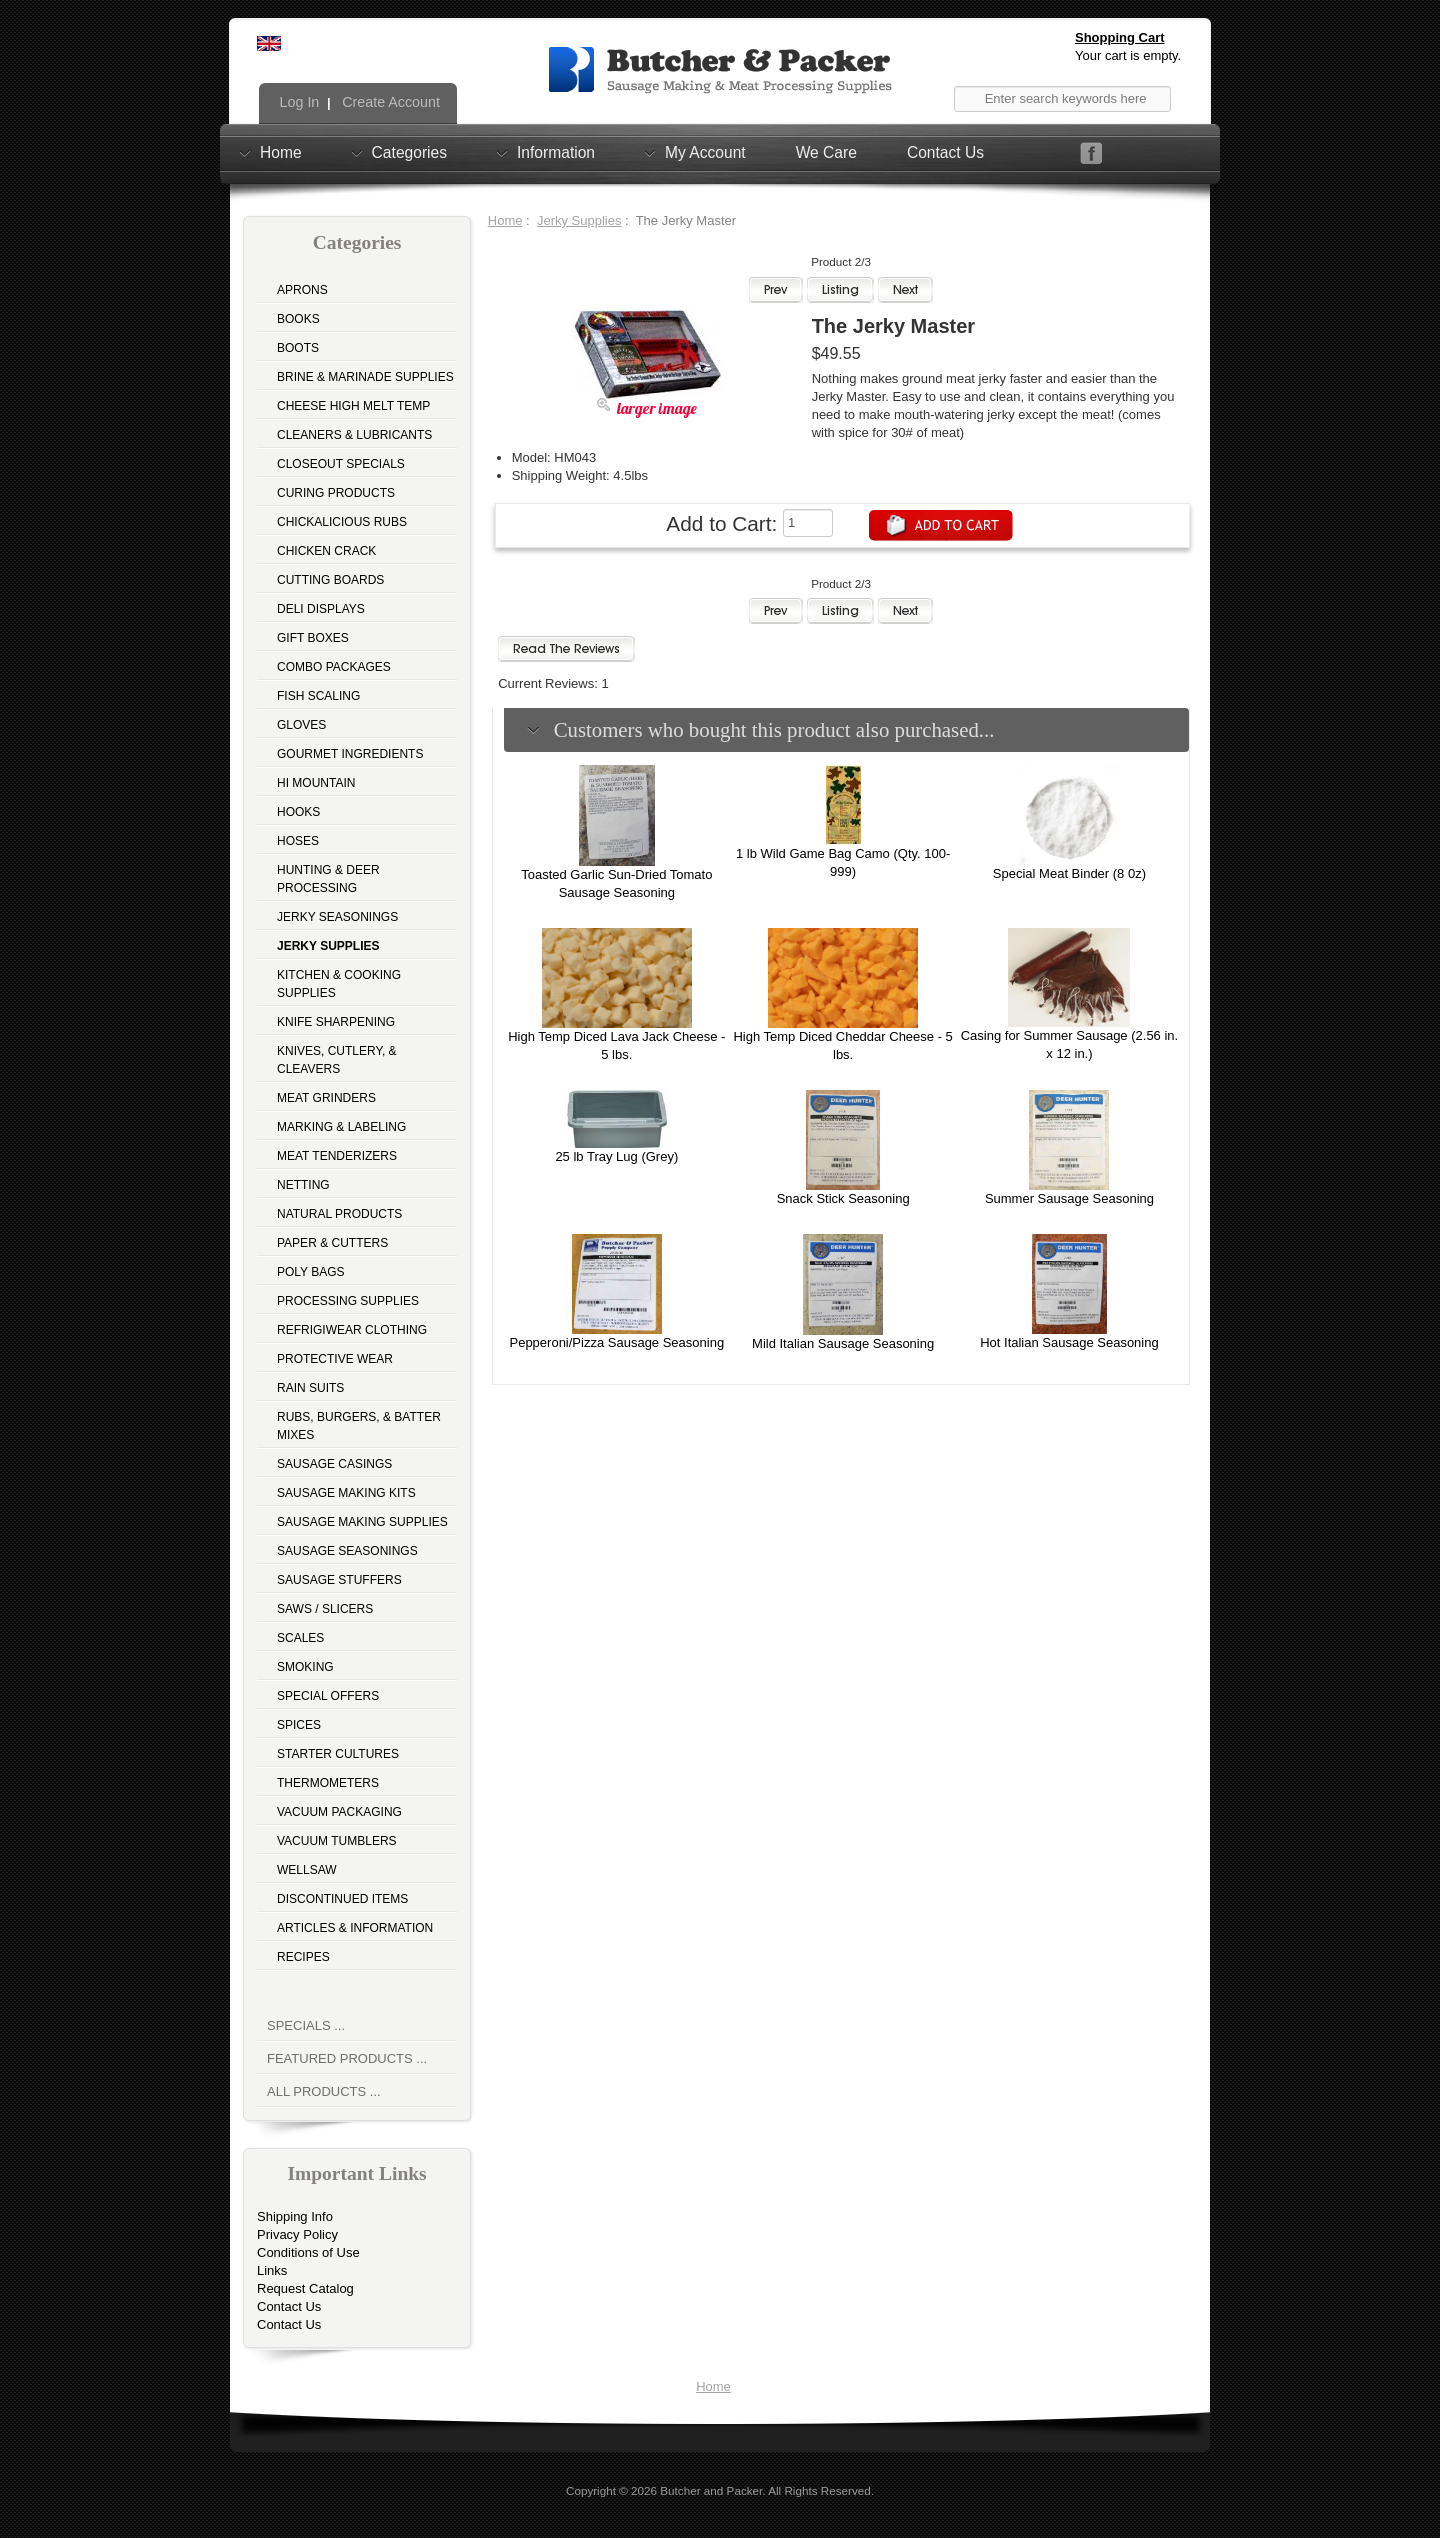 Image resolution: width=1440 pixels, height=2538 pixels. I want to click on Rubs, Burgers, & Batter Mixes, so click(359, 1426).